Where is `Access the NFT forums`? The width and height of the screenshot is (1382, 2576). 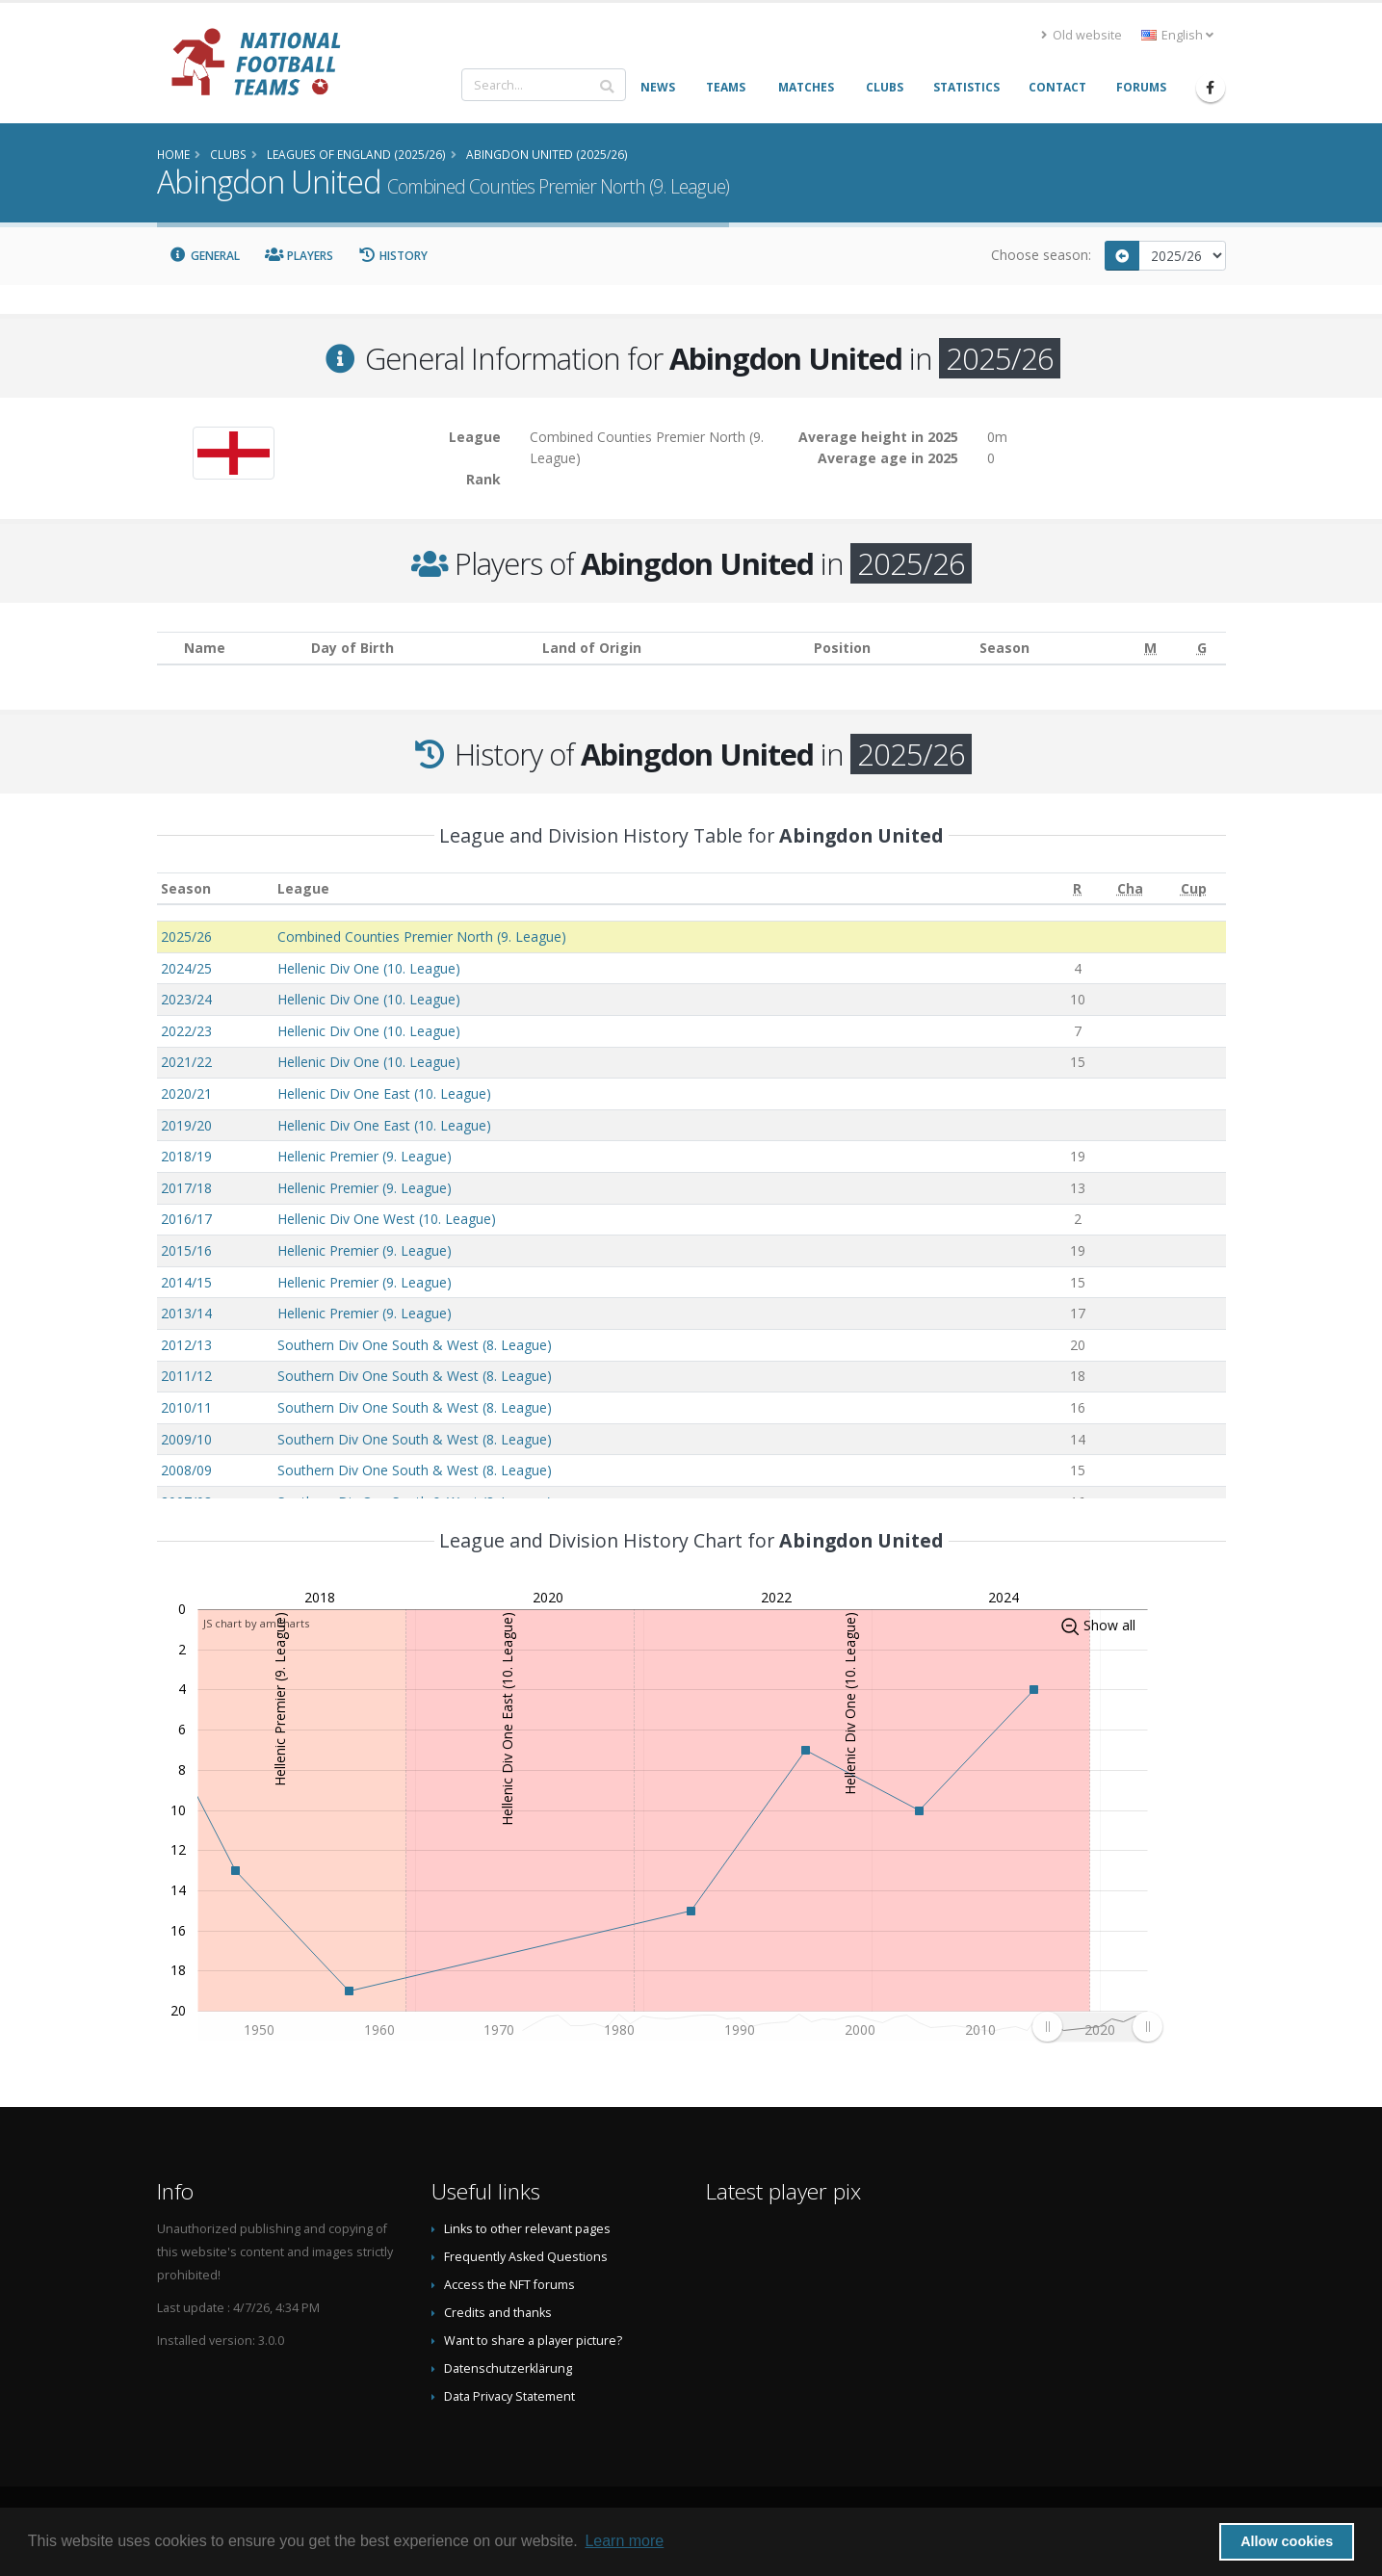 Access the NFT forums is located at coordinates (509, 2285).